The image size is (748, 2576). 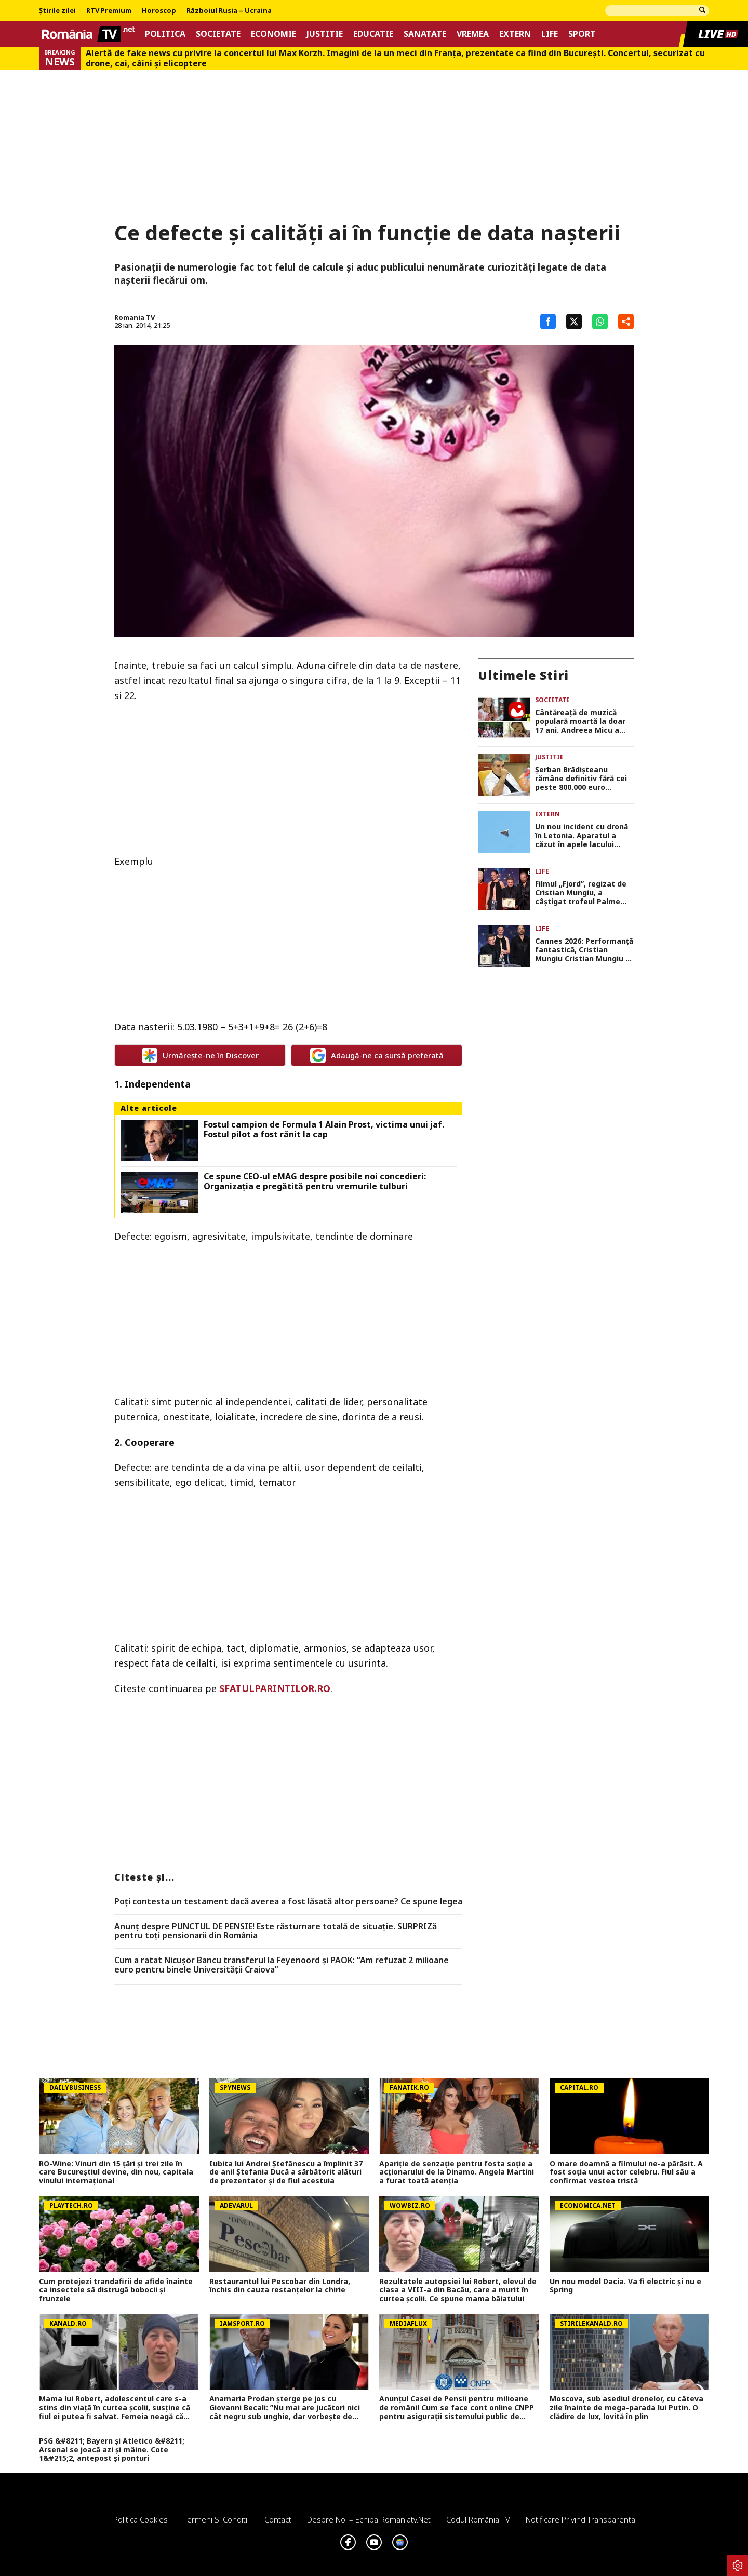 What do you see at coordinates (275, 1931) in the screenshot?
I see `Anunț despre PUNCTUL DE PENSIE! Este răsturnare totală de situație. SURPRIZă pentru toți pensionarii din România` at bounding box center [275, 1931].